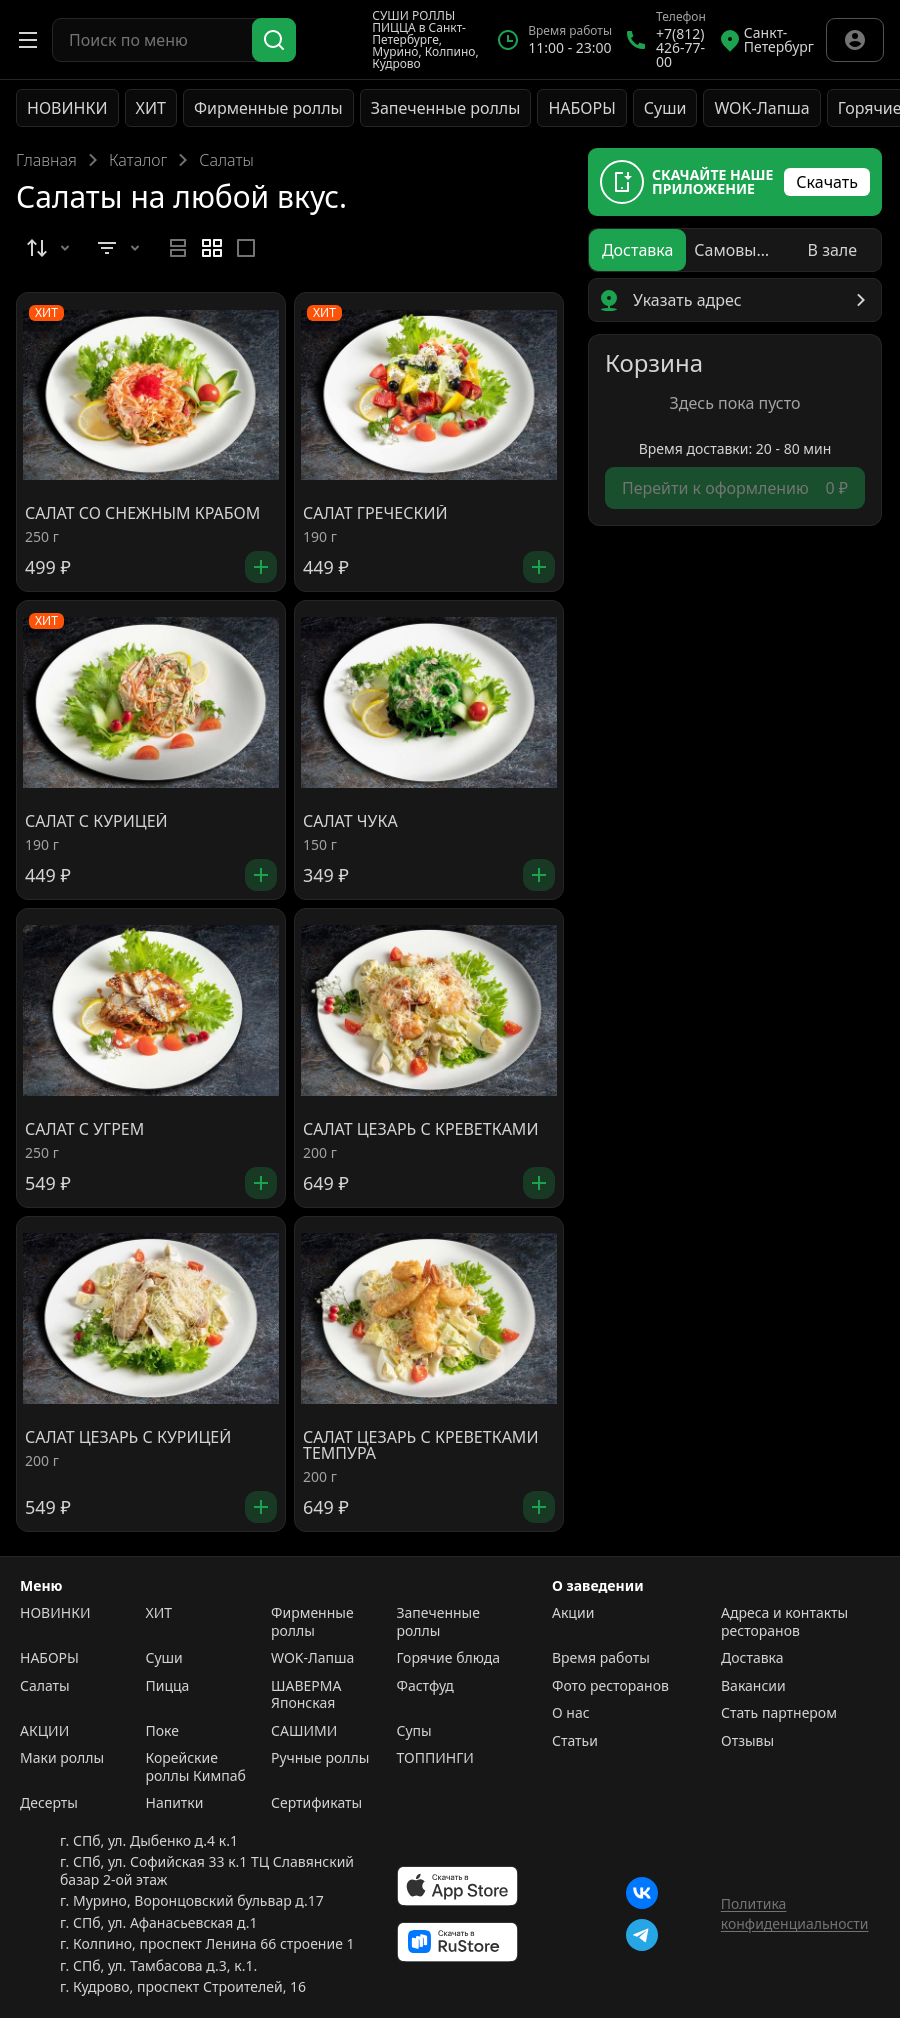 This screenshot has height=2018, width=900. What do you see at coordinates (571, 1713) in the screenshot?
I see `О нас` at bounding box center [571, 1713].